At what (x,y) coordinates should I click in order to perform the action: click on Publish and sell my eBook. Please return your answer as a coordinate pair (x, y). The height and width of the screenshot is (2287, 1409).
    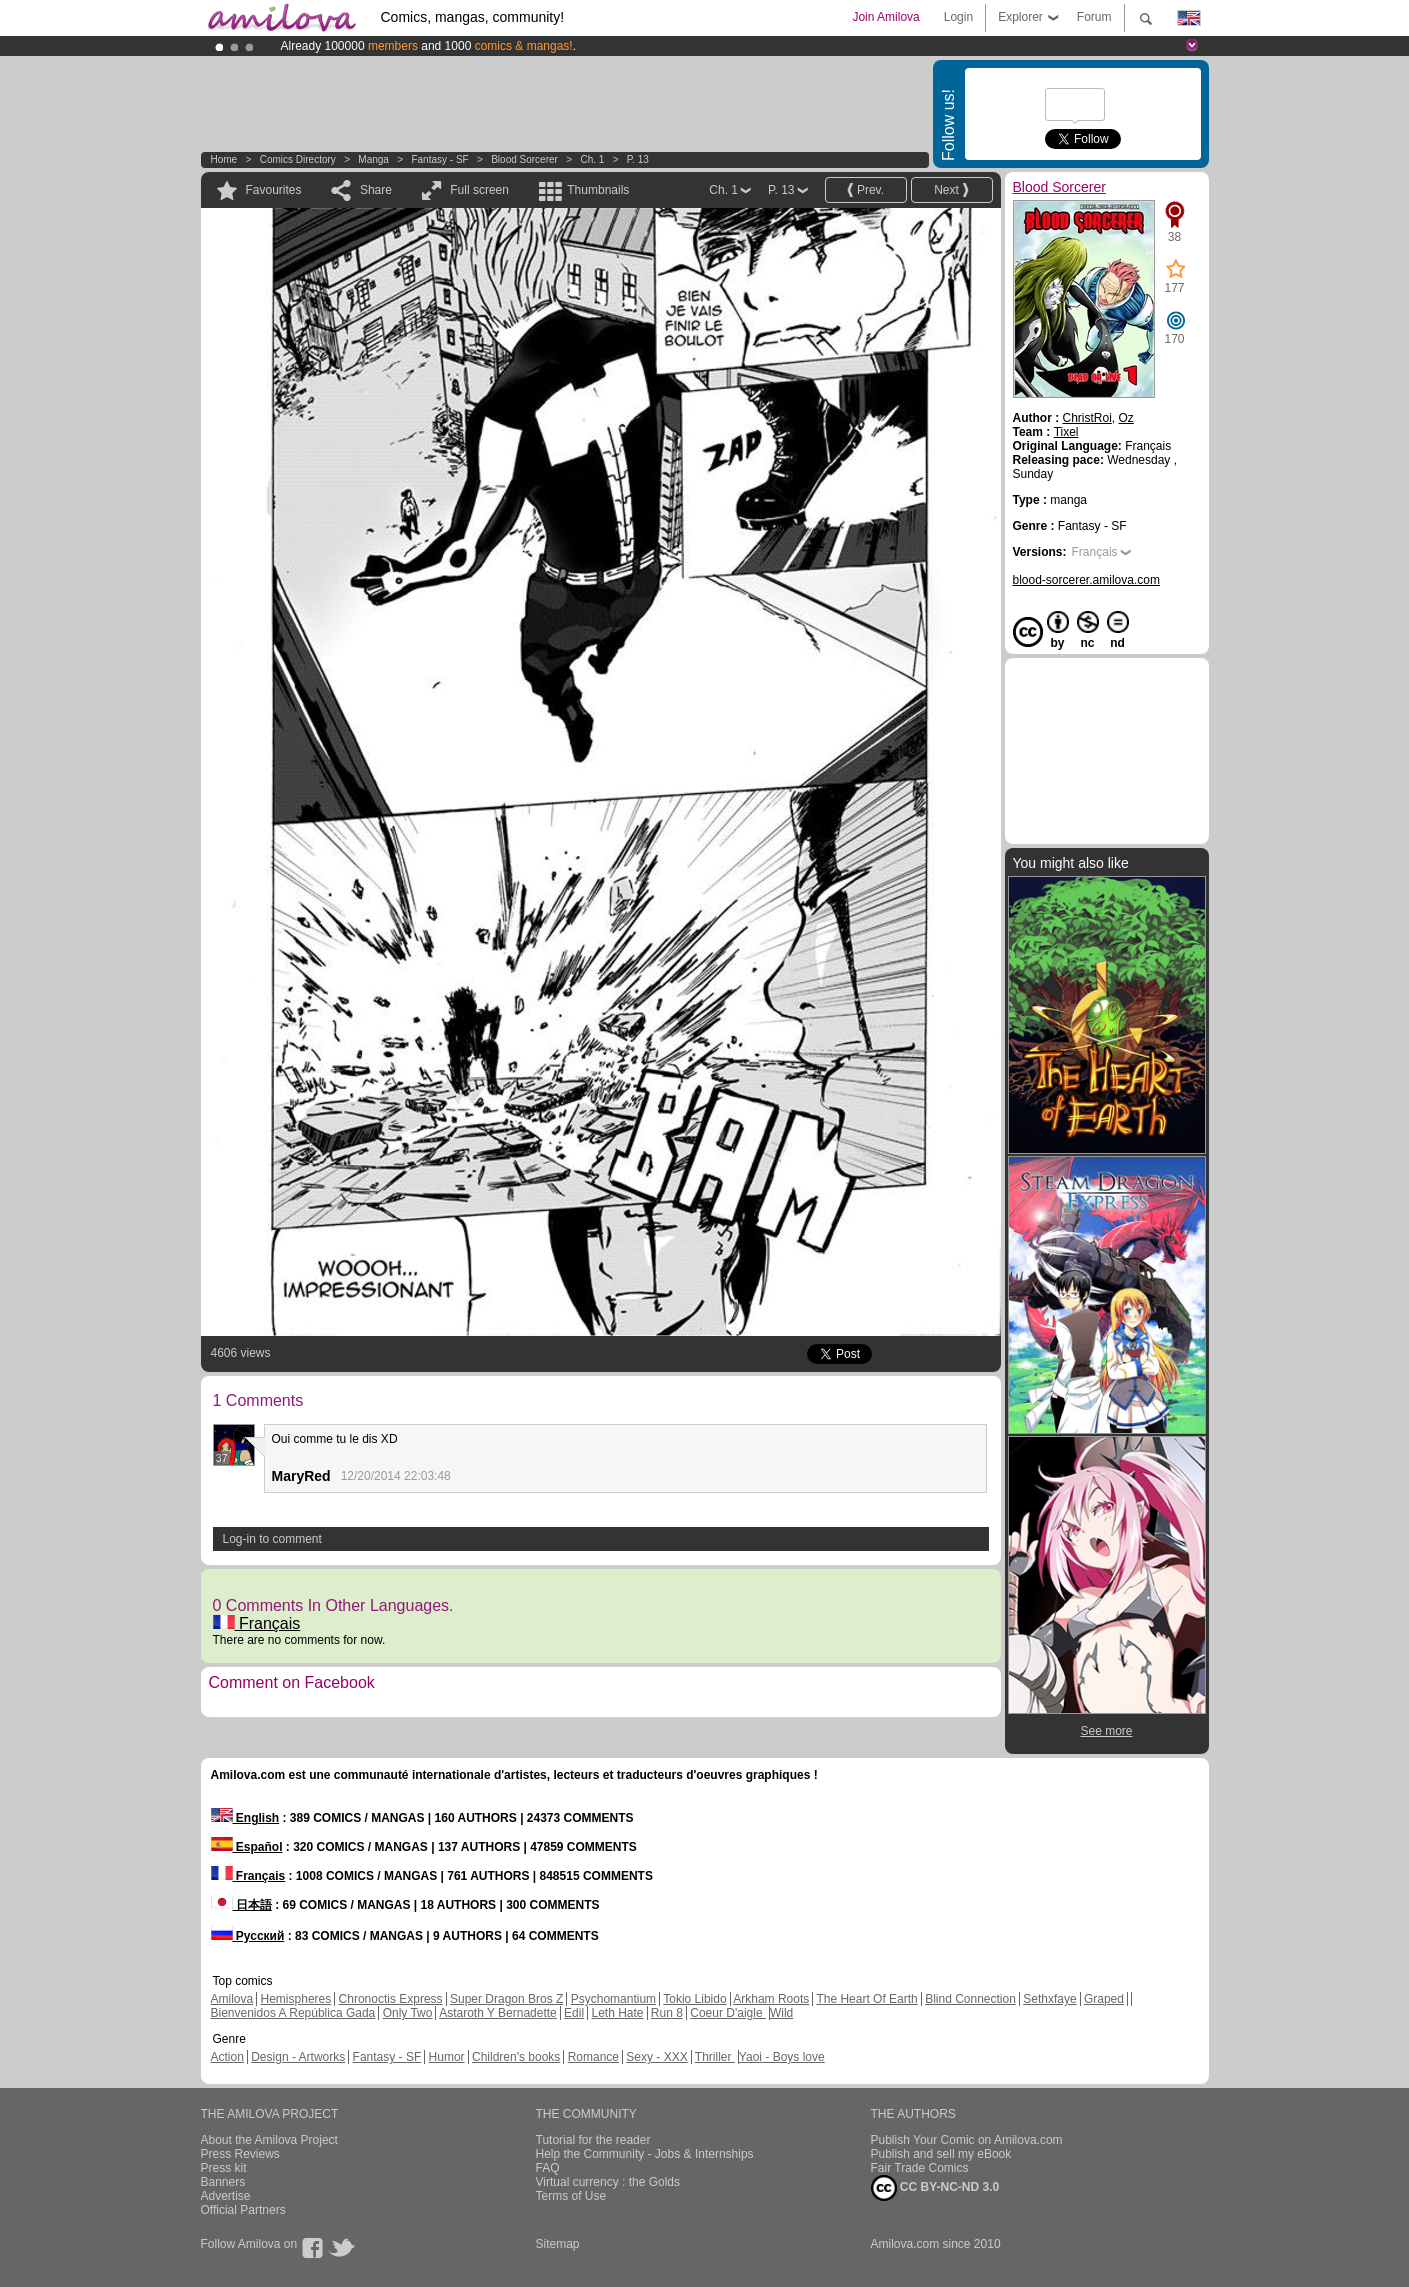
    Looking at the image, I should click on (941, 2154).